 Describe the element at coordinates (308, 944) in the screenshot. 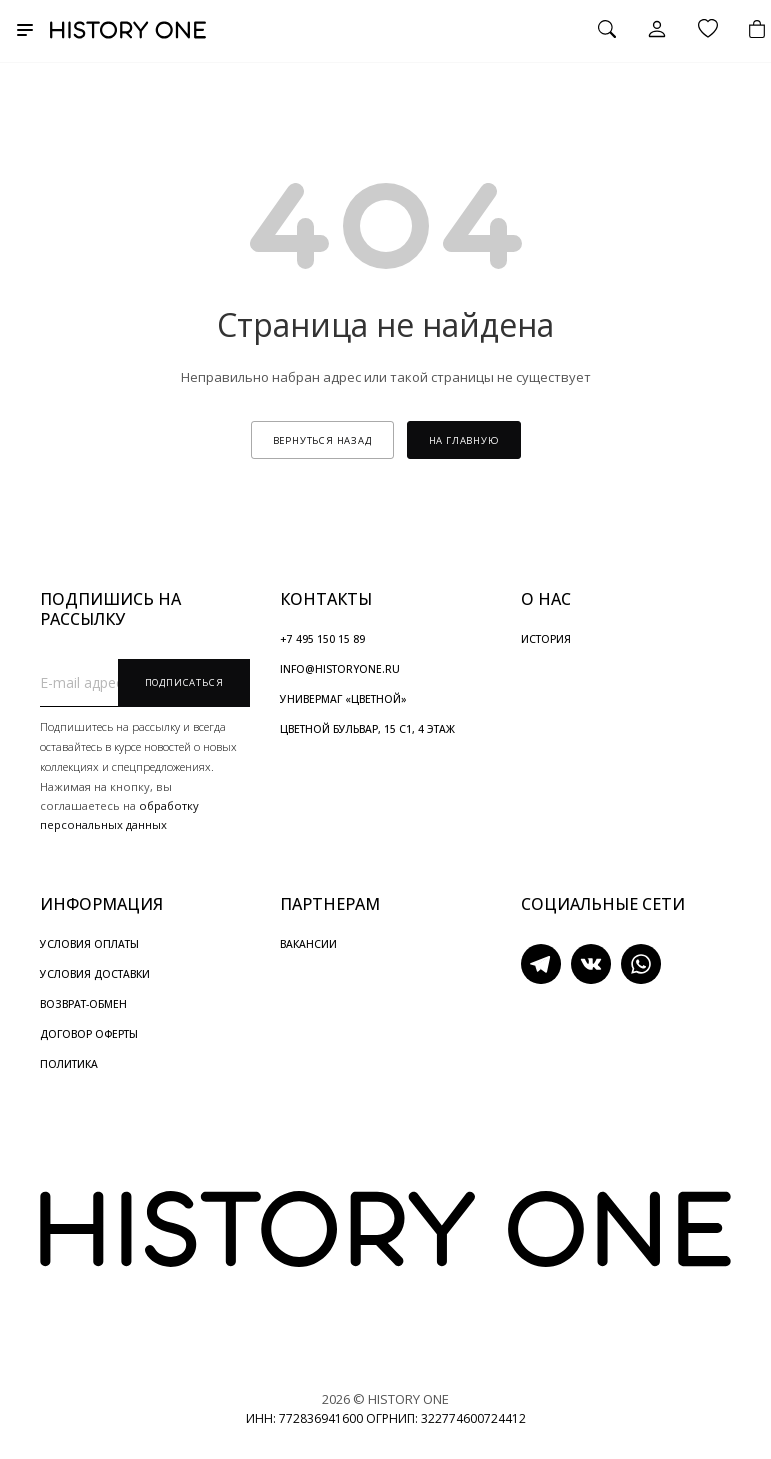

I see `ВАКАНСИИ` at that location.